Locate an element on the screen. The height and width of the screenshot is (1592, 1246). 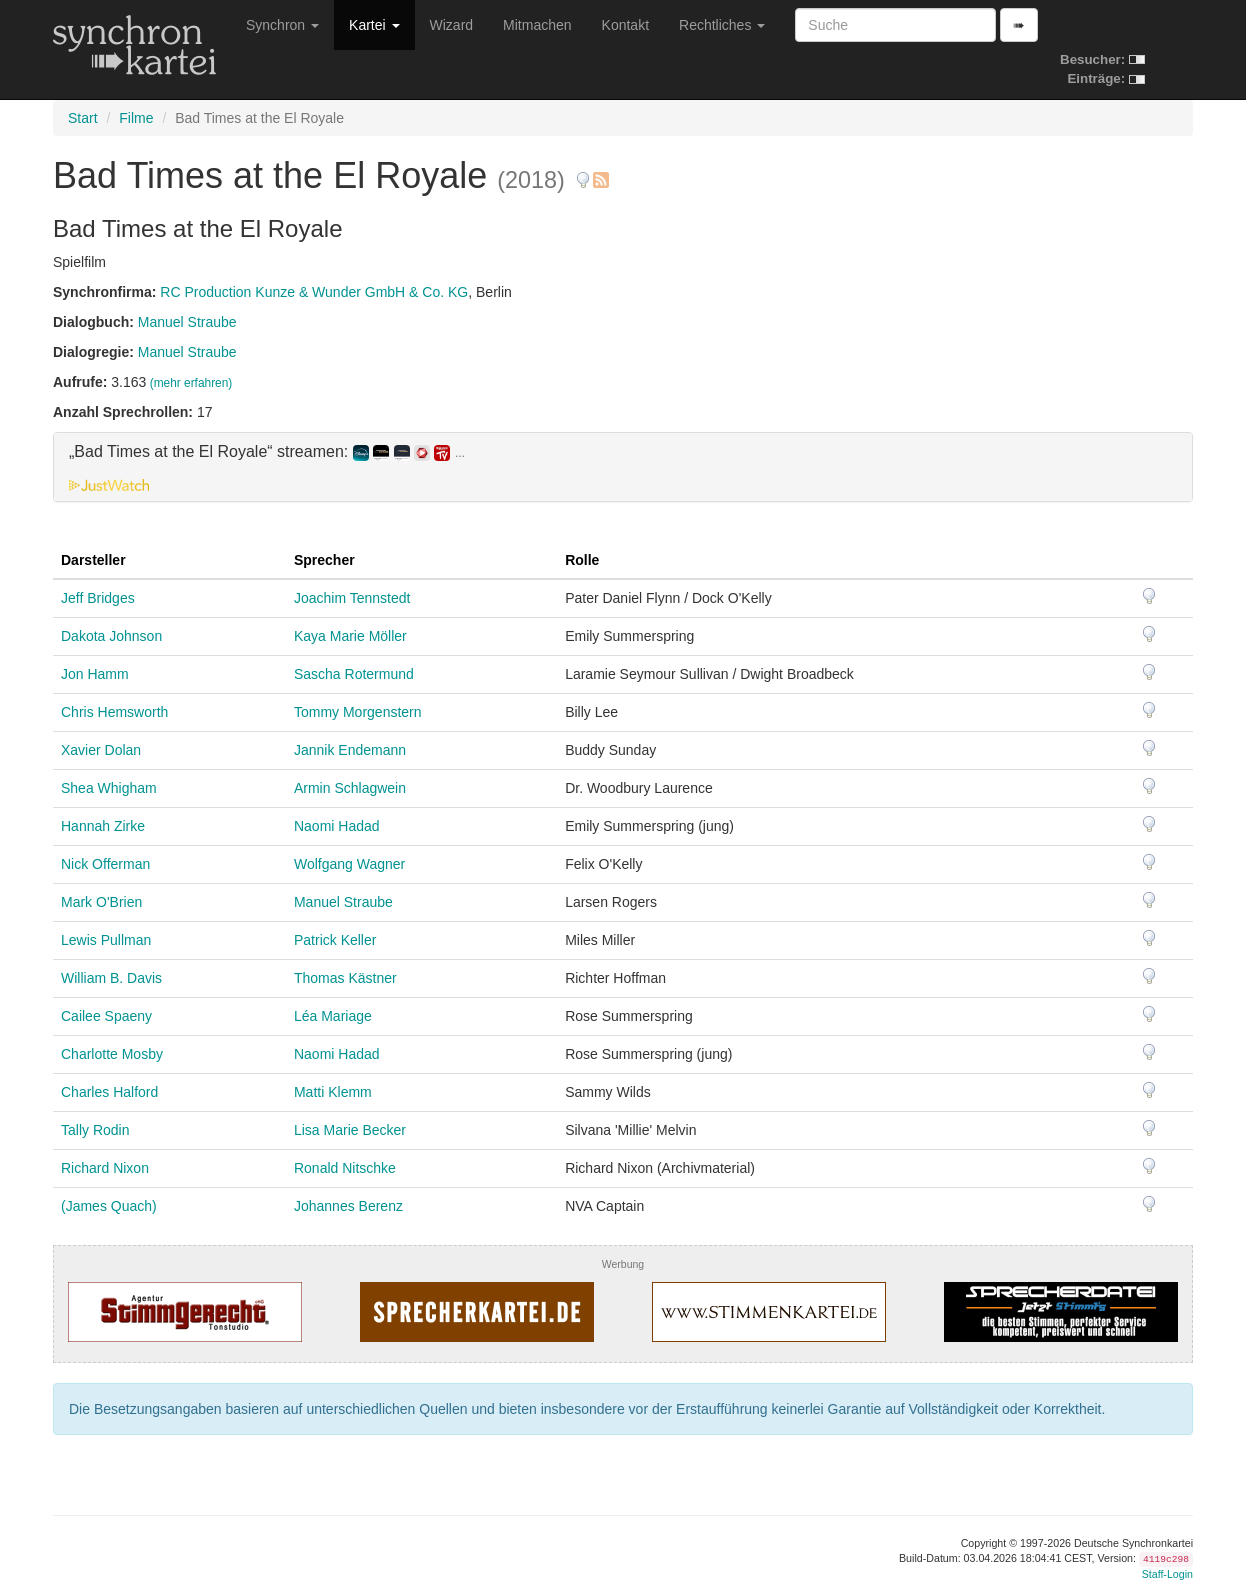
Jon Hamm is located at coordinates (95, 674).